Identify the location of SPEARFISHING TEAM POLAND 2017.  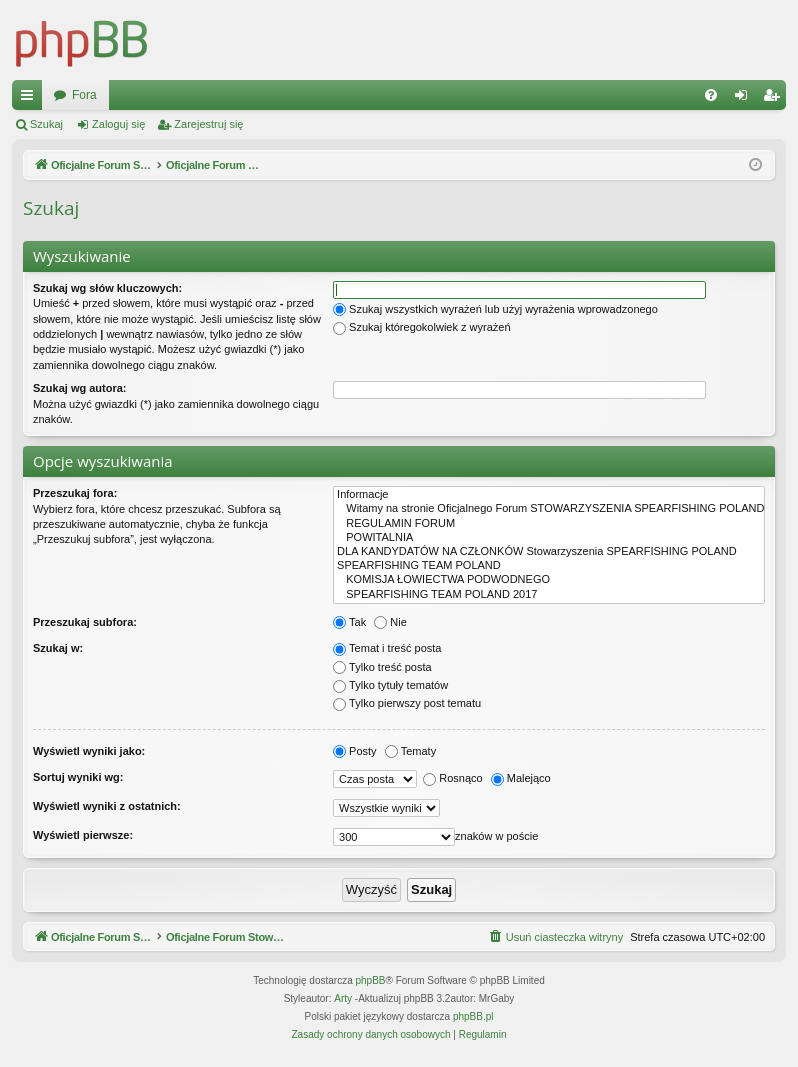
(549, 595).